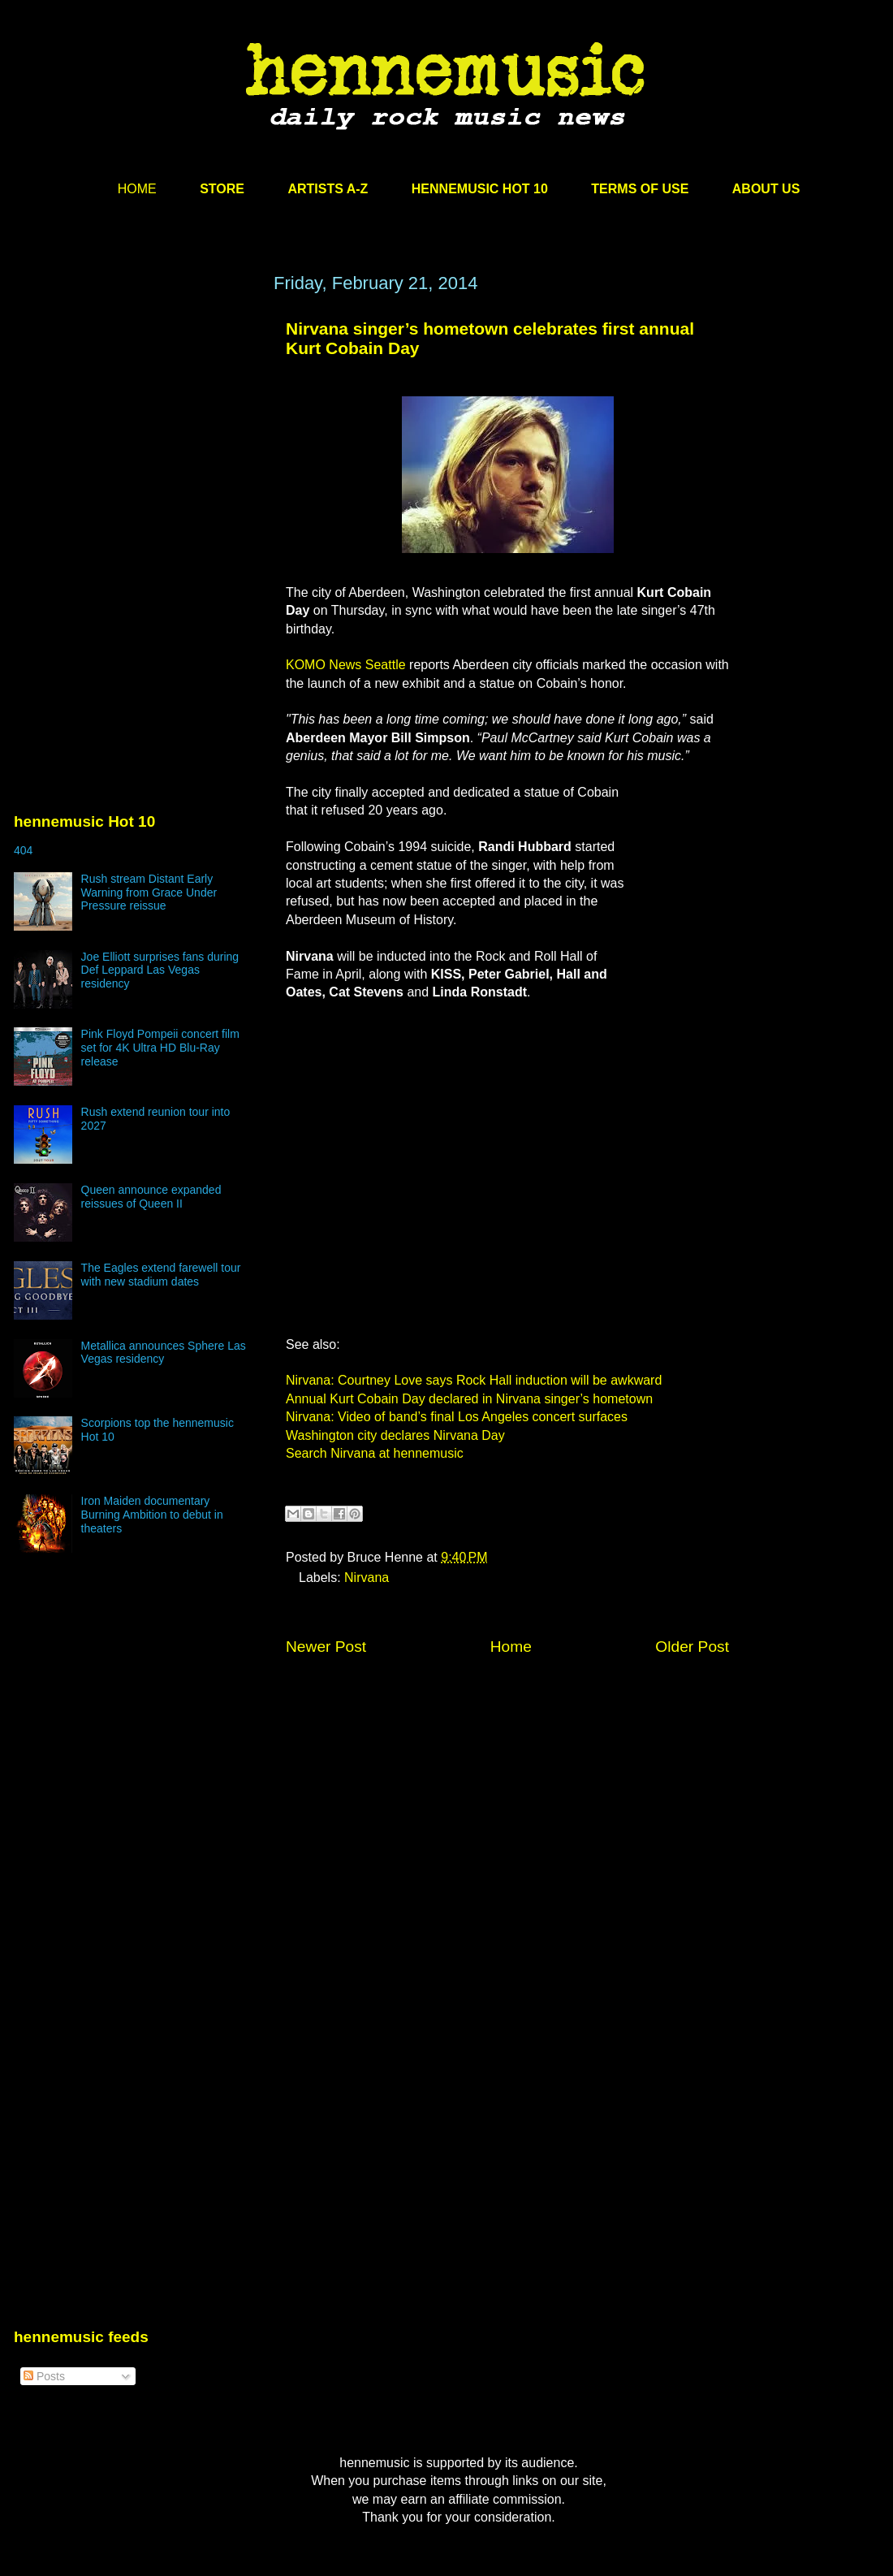 Image resolution: width=893 pixels, height=2576 pixels. I want to click on Iron Maiden documentary Burning Ambition to debut in theaters, so click(152, 1514).